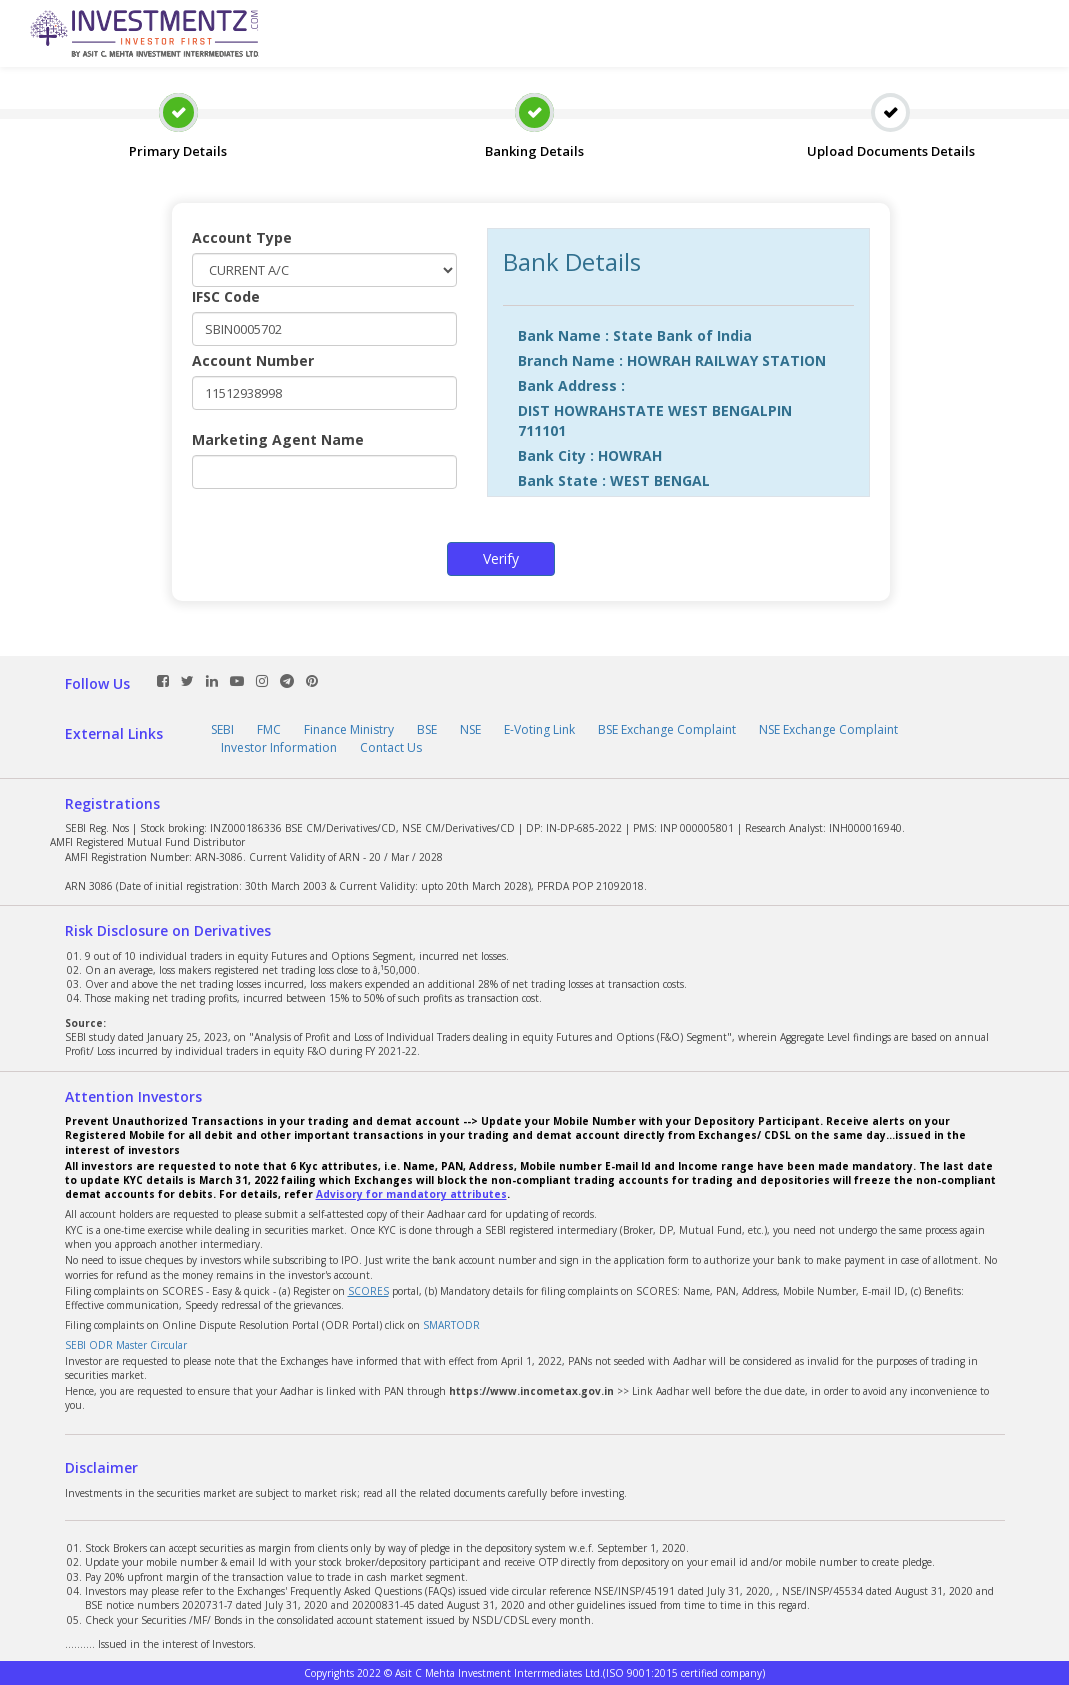  What do you see at coordinates (279, 747) in the screenshot?
I see `Investor Information` at bounding box center [279, 747].